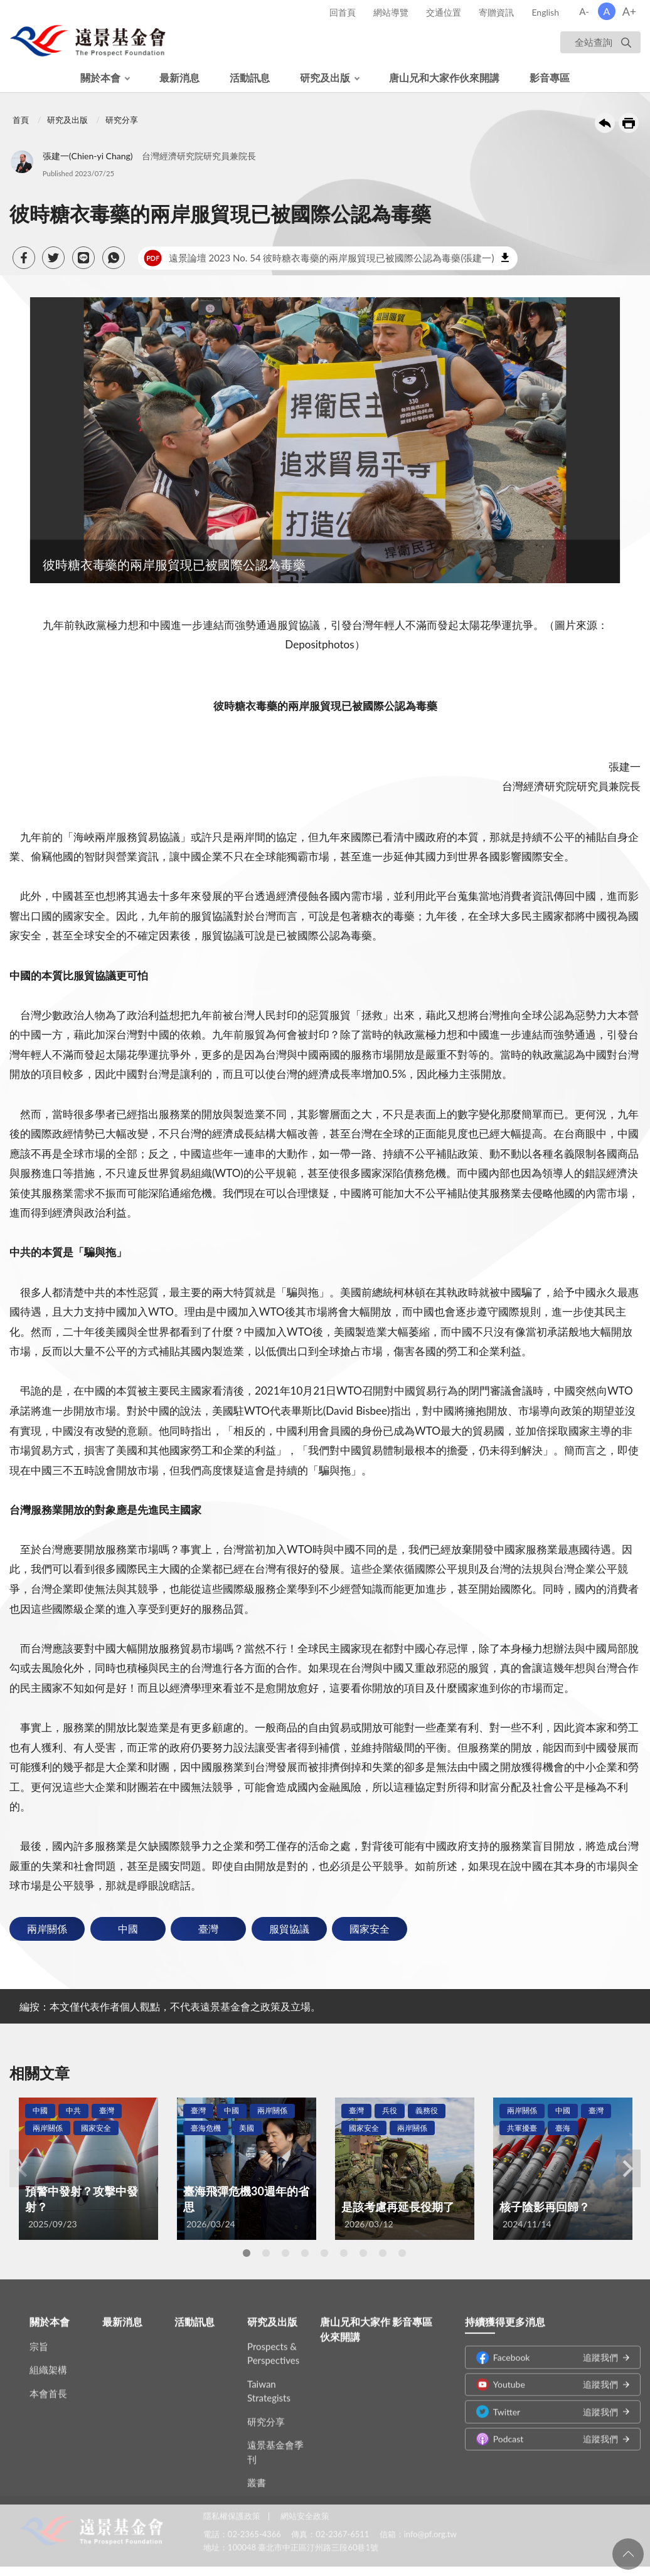  What do you see at coordinates (344, 2253) in the screenshot?
I see `6 [tab]` at bounding box center [344, 2253].